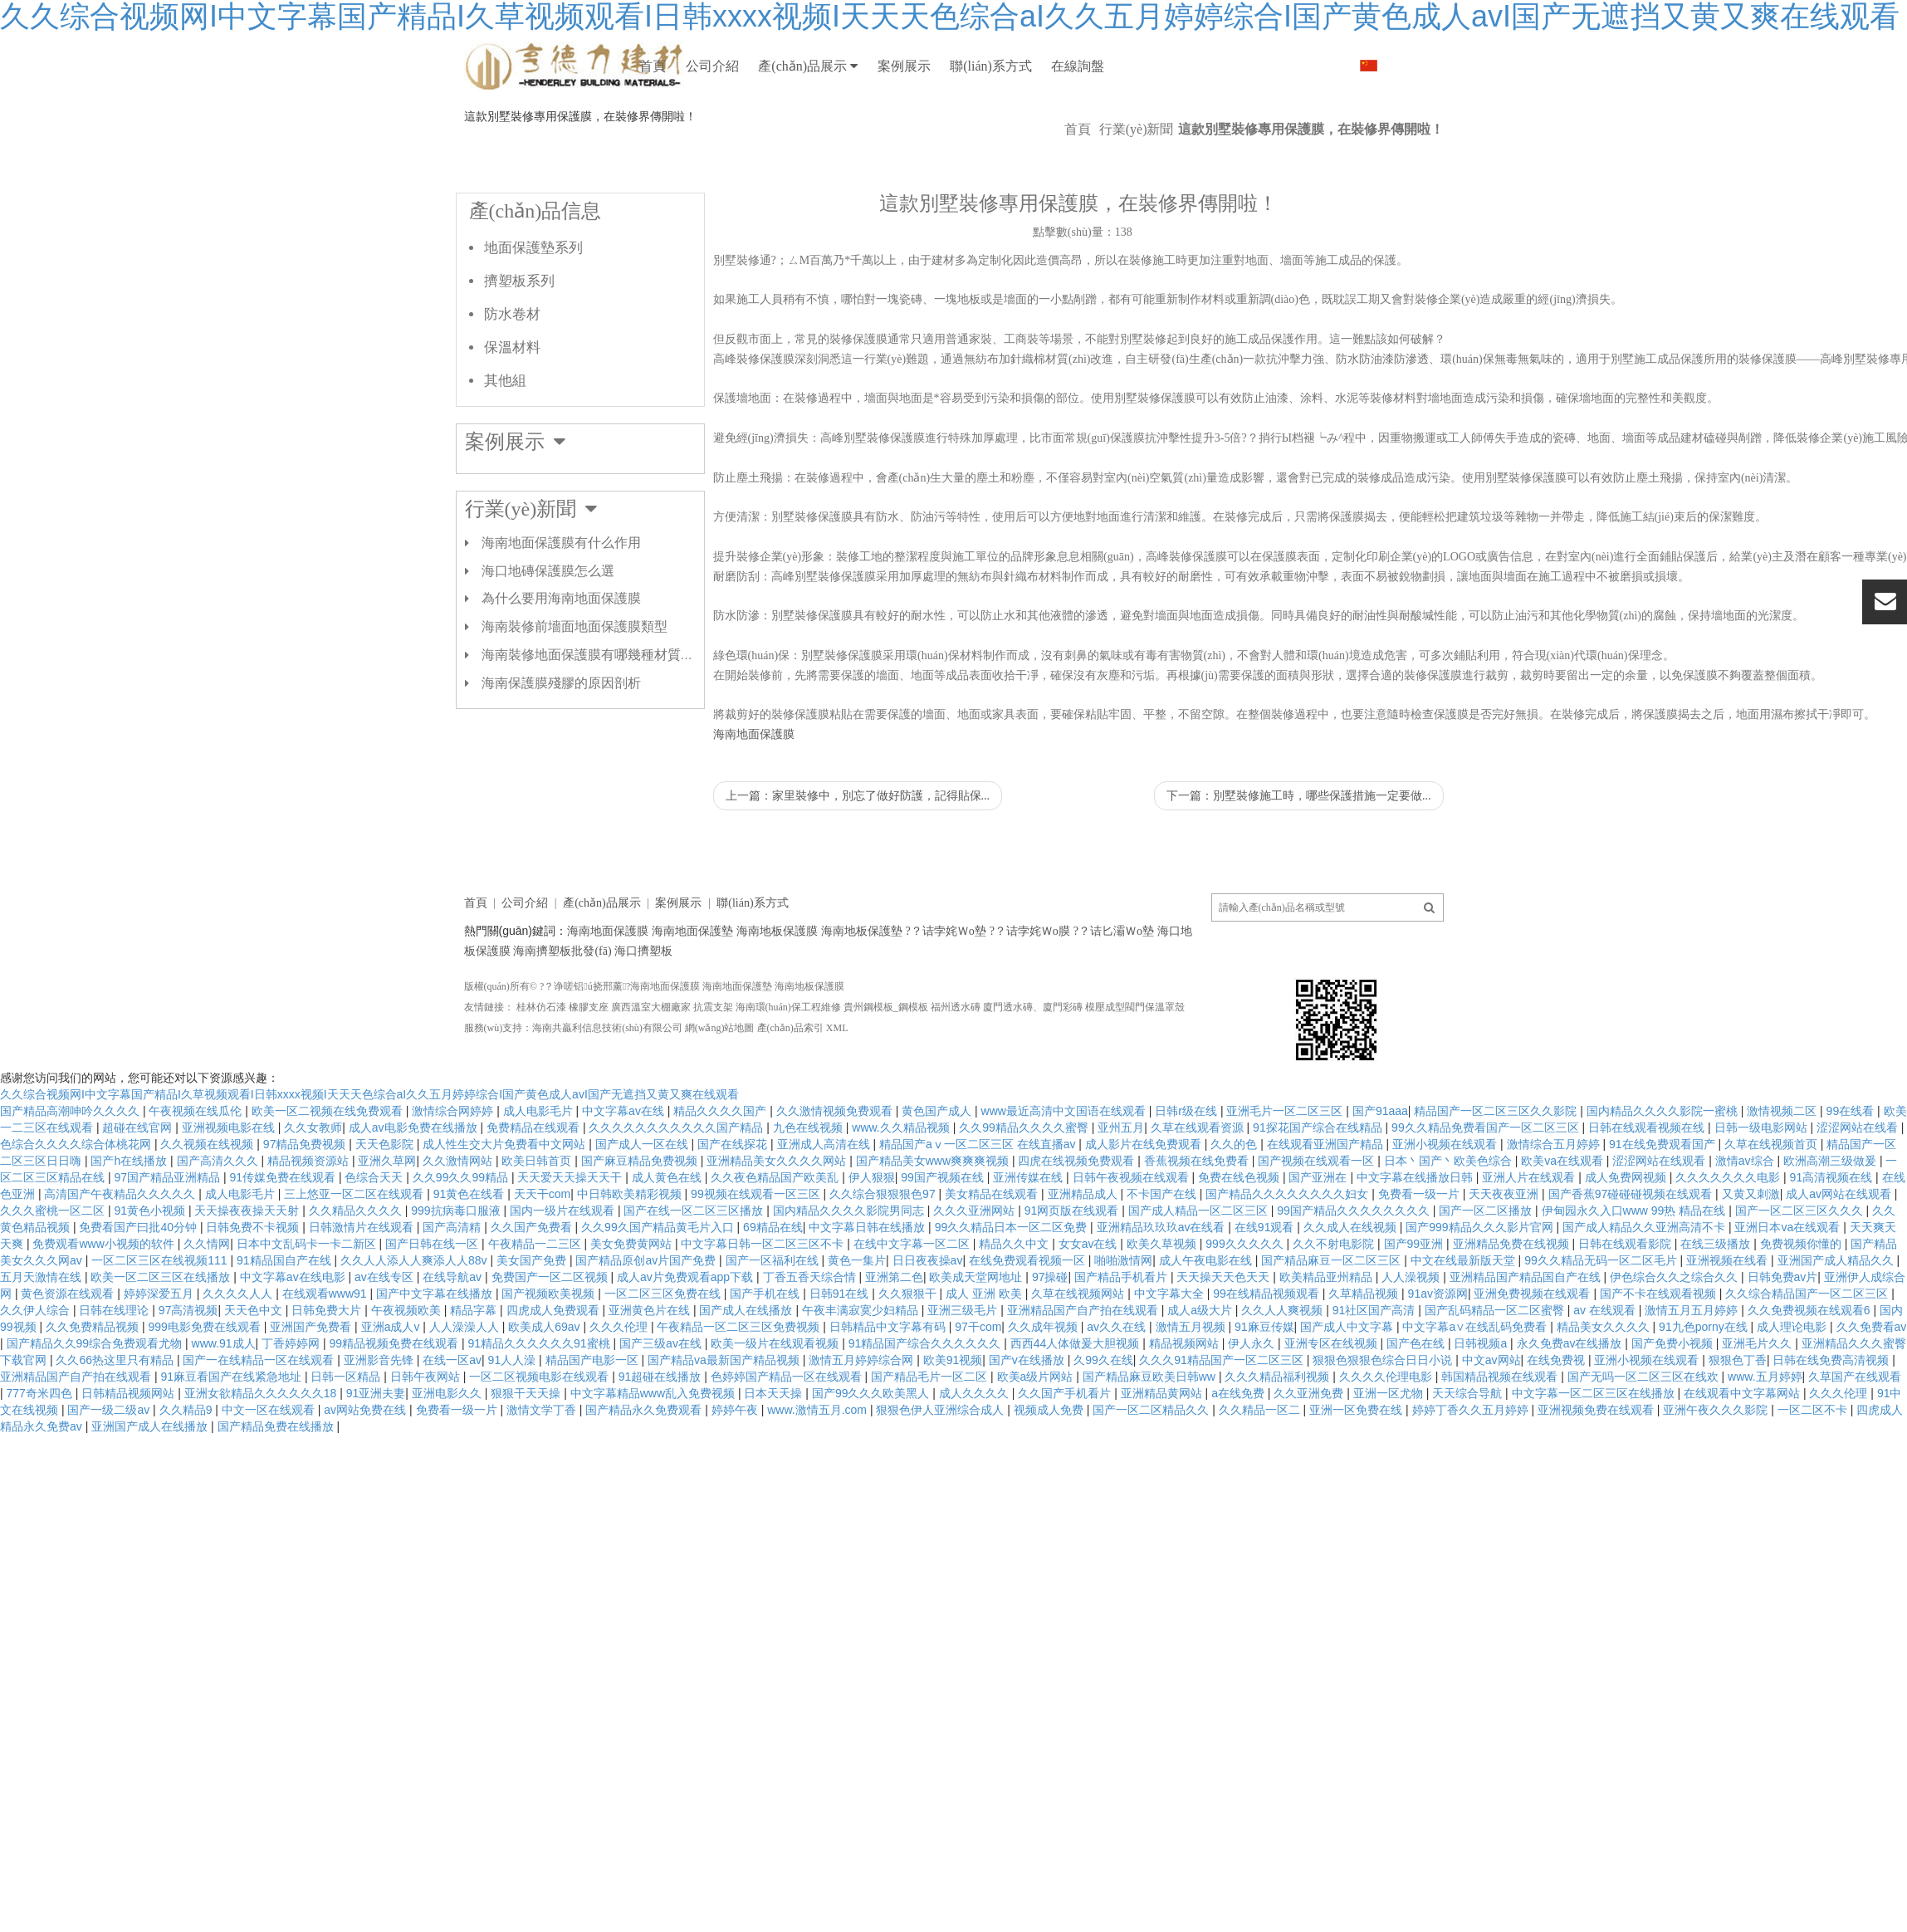 This screenshot has width=1907, height=1932. I want to click on 91精品久久久久久久91蜜桃, so click(541, 1393).